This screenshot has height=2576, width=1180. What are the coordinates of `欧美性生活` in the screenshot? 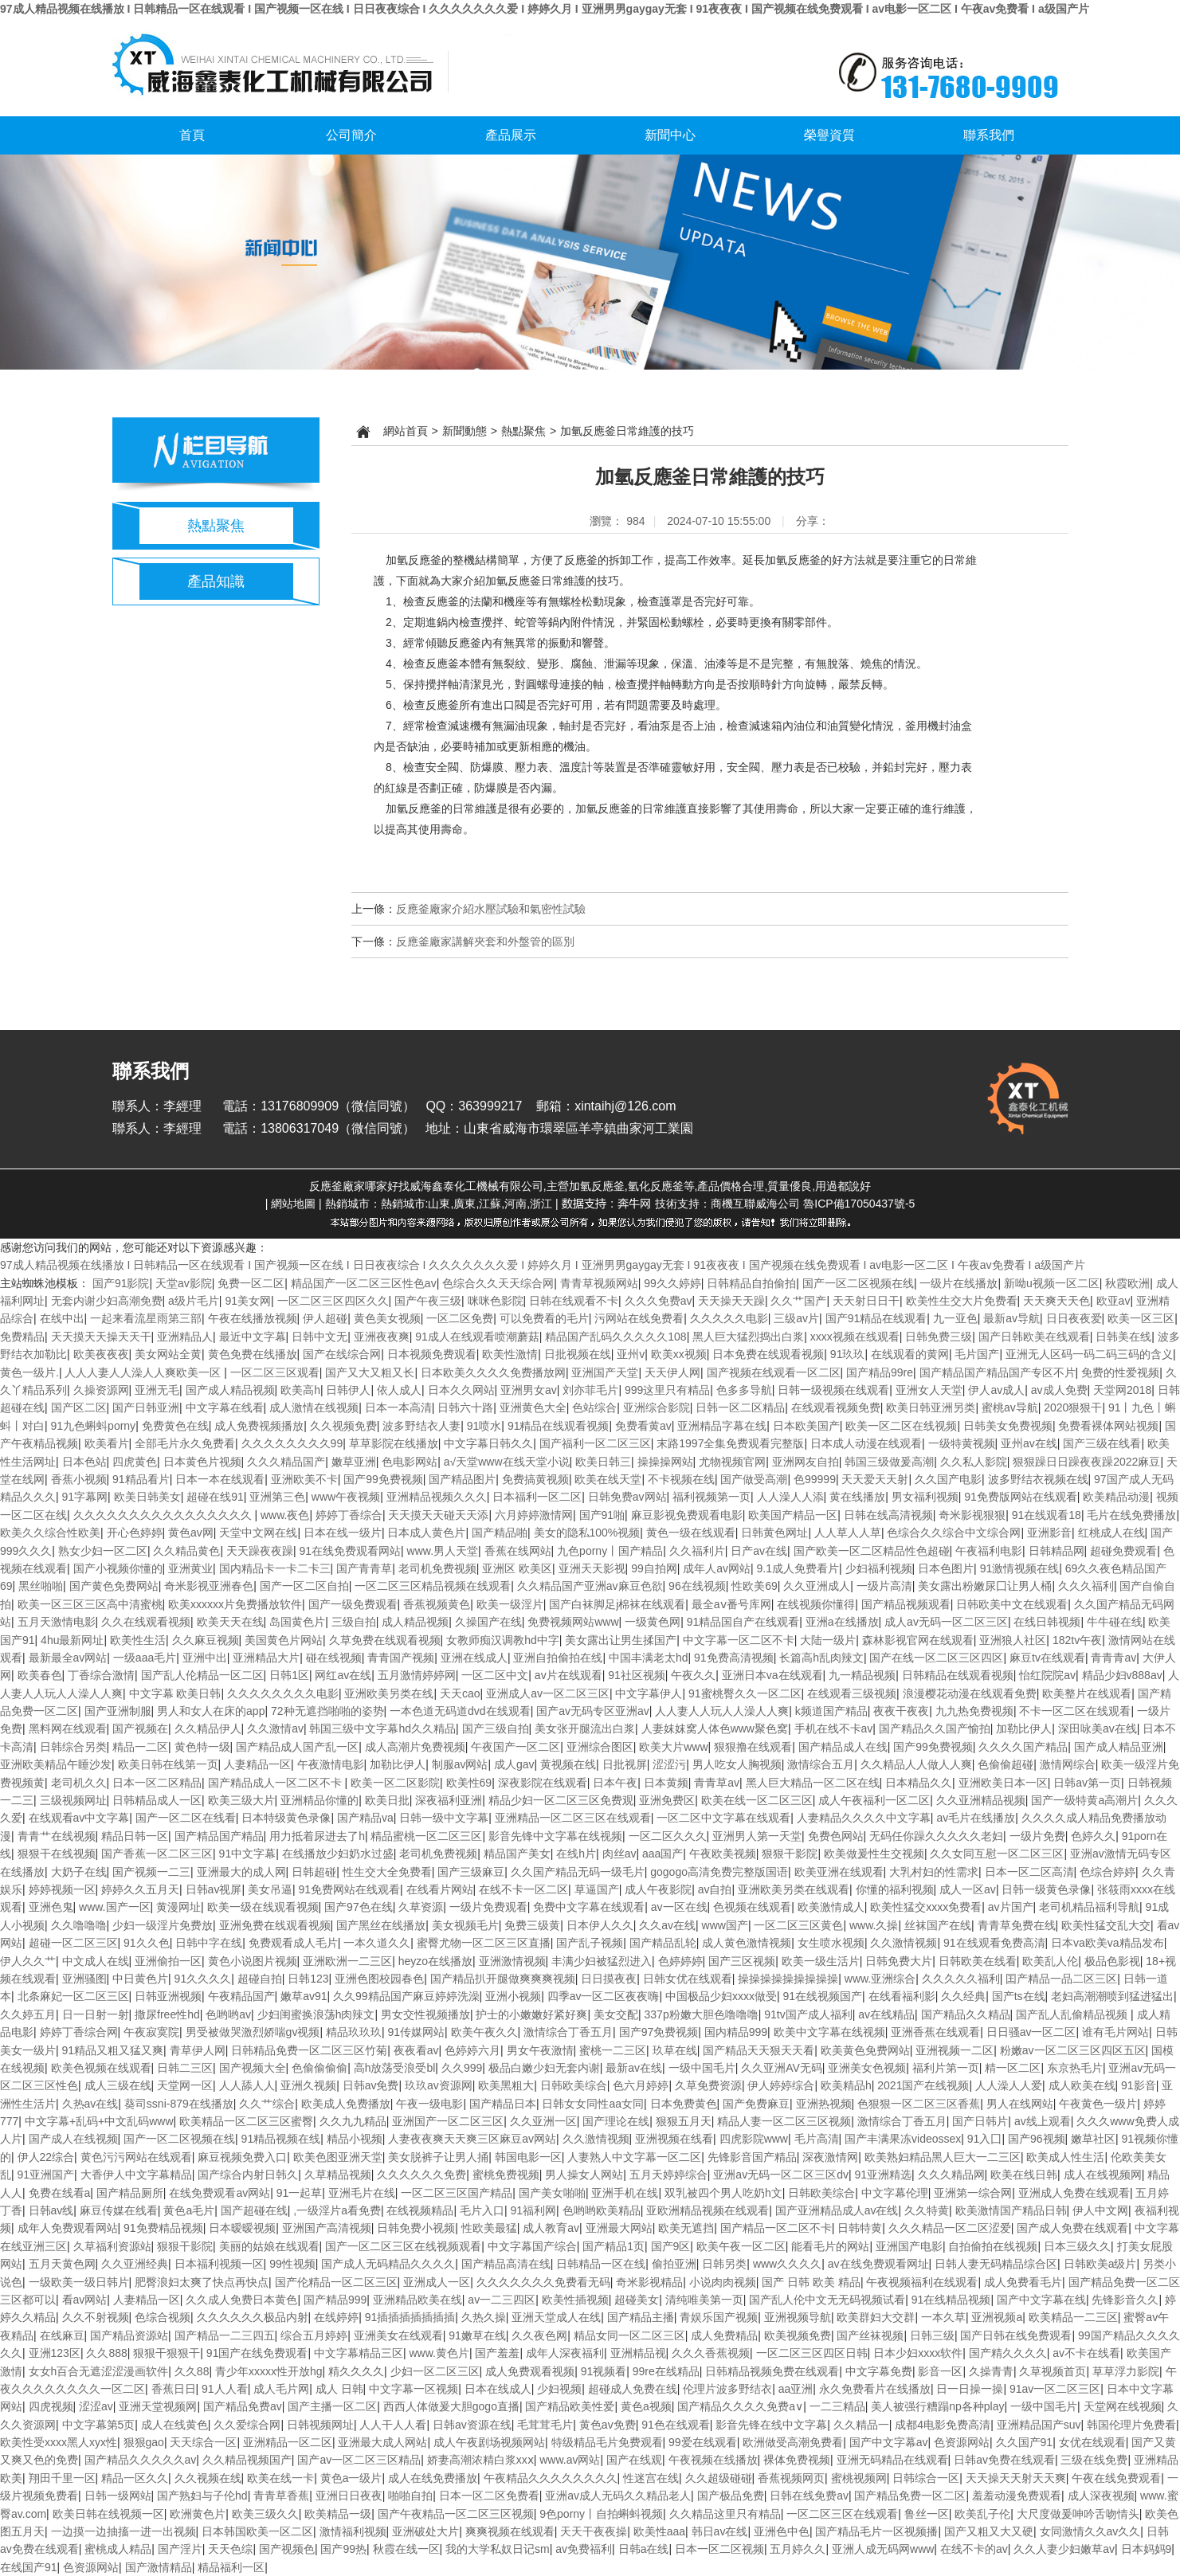 It's located at (138, 1640).